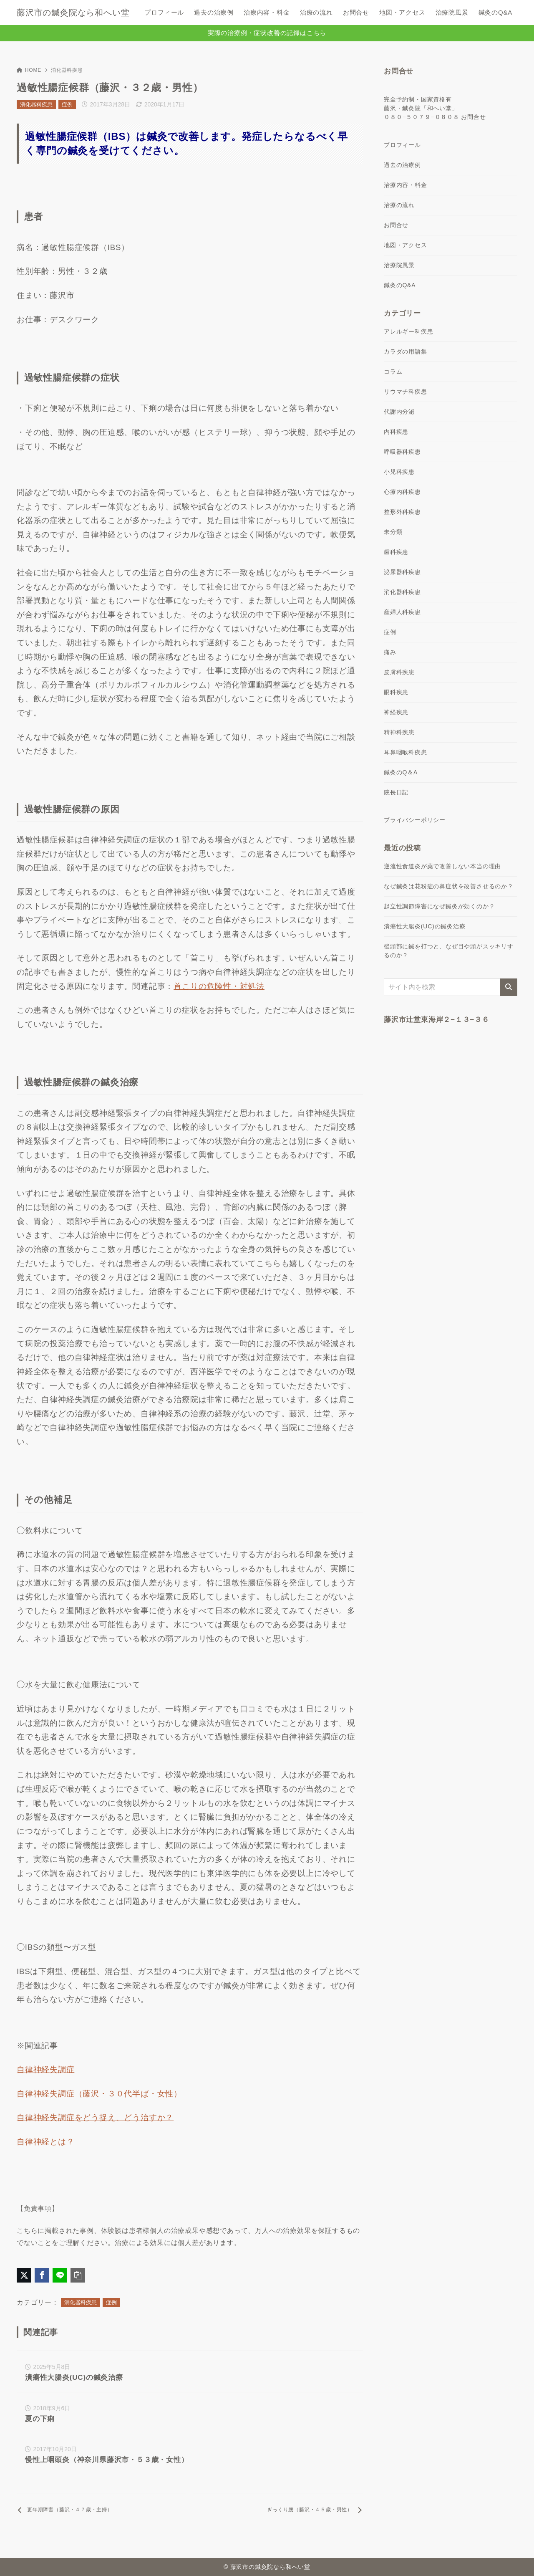 The image size is (534, 2576). What do you see at coordinates (73, 12) in the screenshot?
I see `藤沢市の鍼灸院なら和へい堂` at bounding box center [73, 12].